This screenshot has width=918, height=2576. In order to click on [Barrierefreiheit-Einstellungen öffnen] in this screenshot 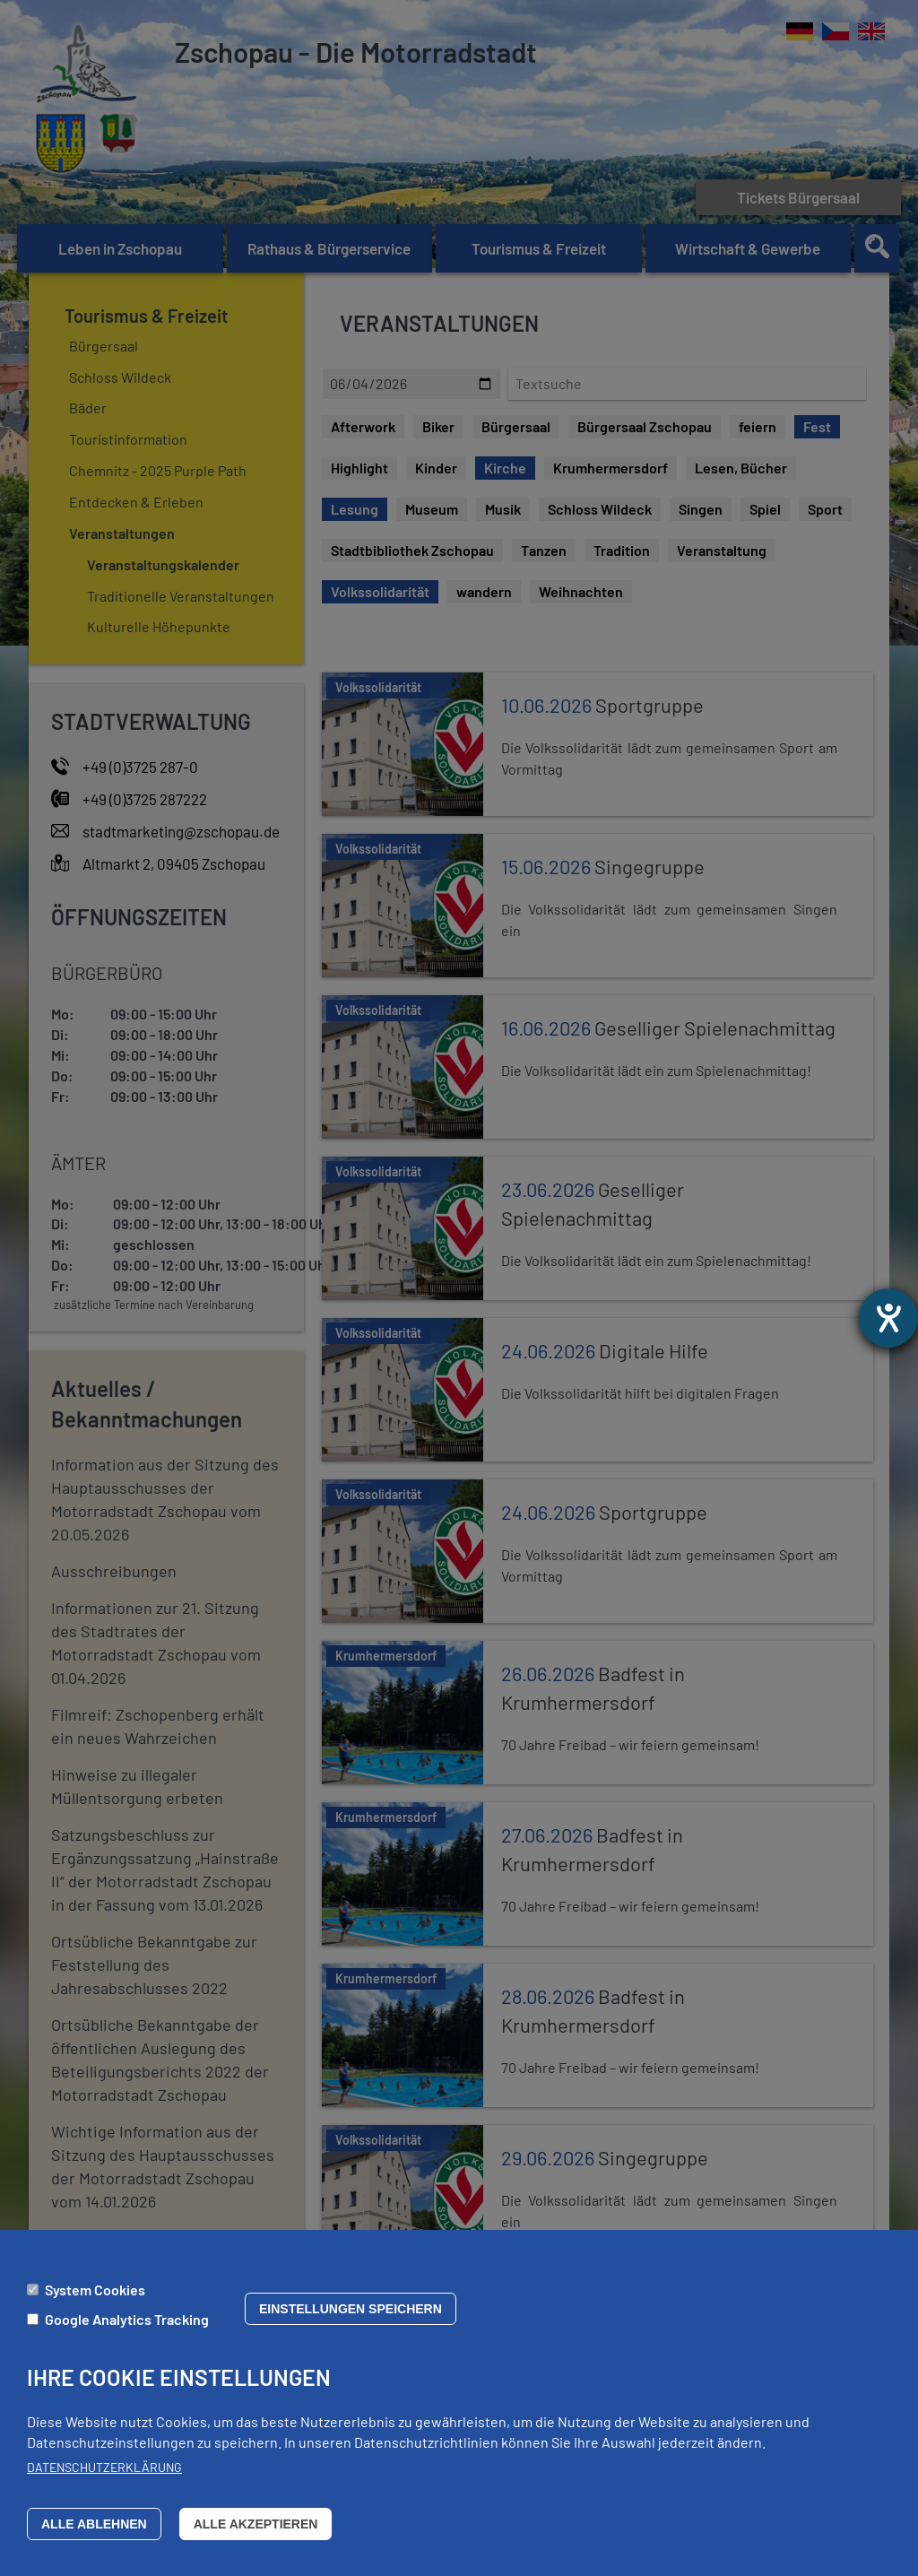, I will do `click(888, 1318)`.